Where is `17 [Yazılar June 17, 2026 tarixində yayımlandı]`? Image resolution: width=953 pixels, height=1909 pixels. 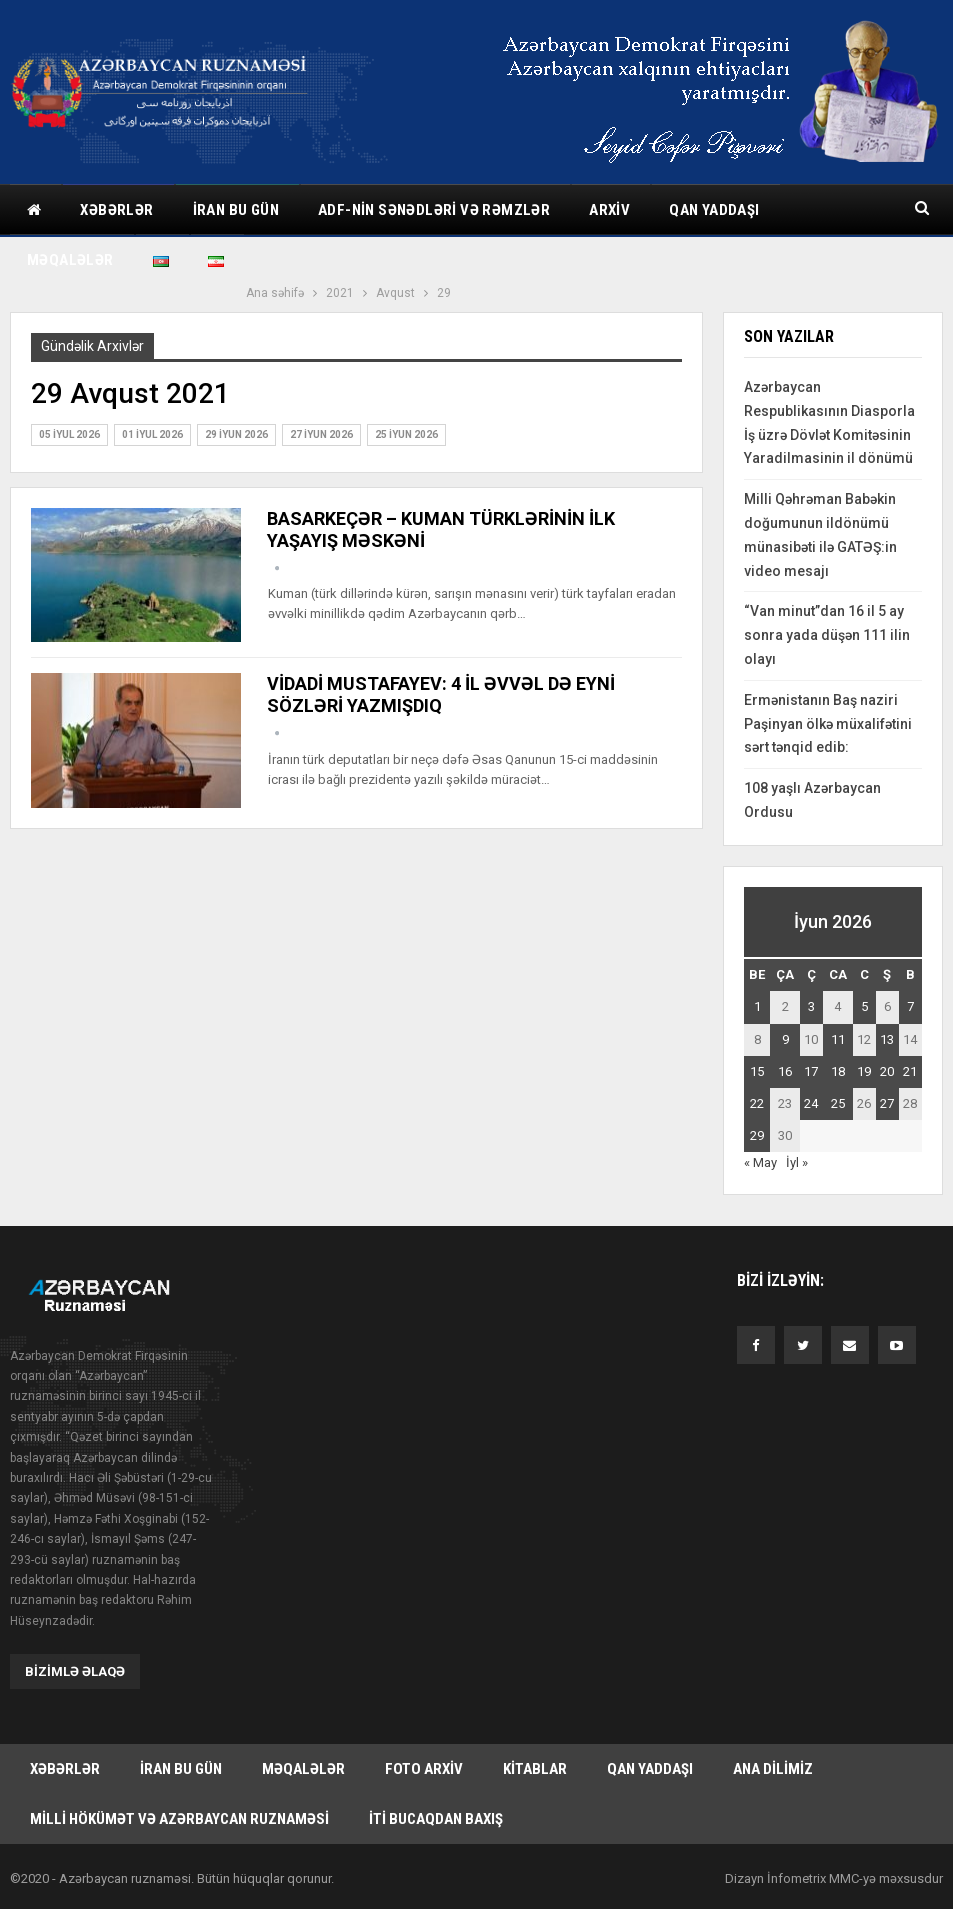
17 [Yazılar June 17, 2026 tarixində yayımlandı] is located at coordinates (811, 1071).